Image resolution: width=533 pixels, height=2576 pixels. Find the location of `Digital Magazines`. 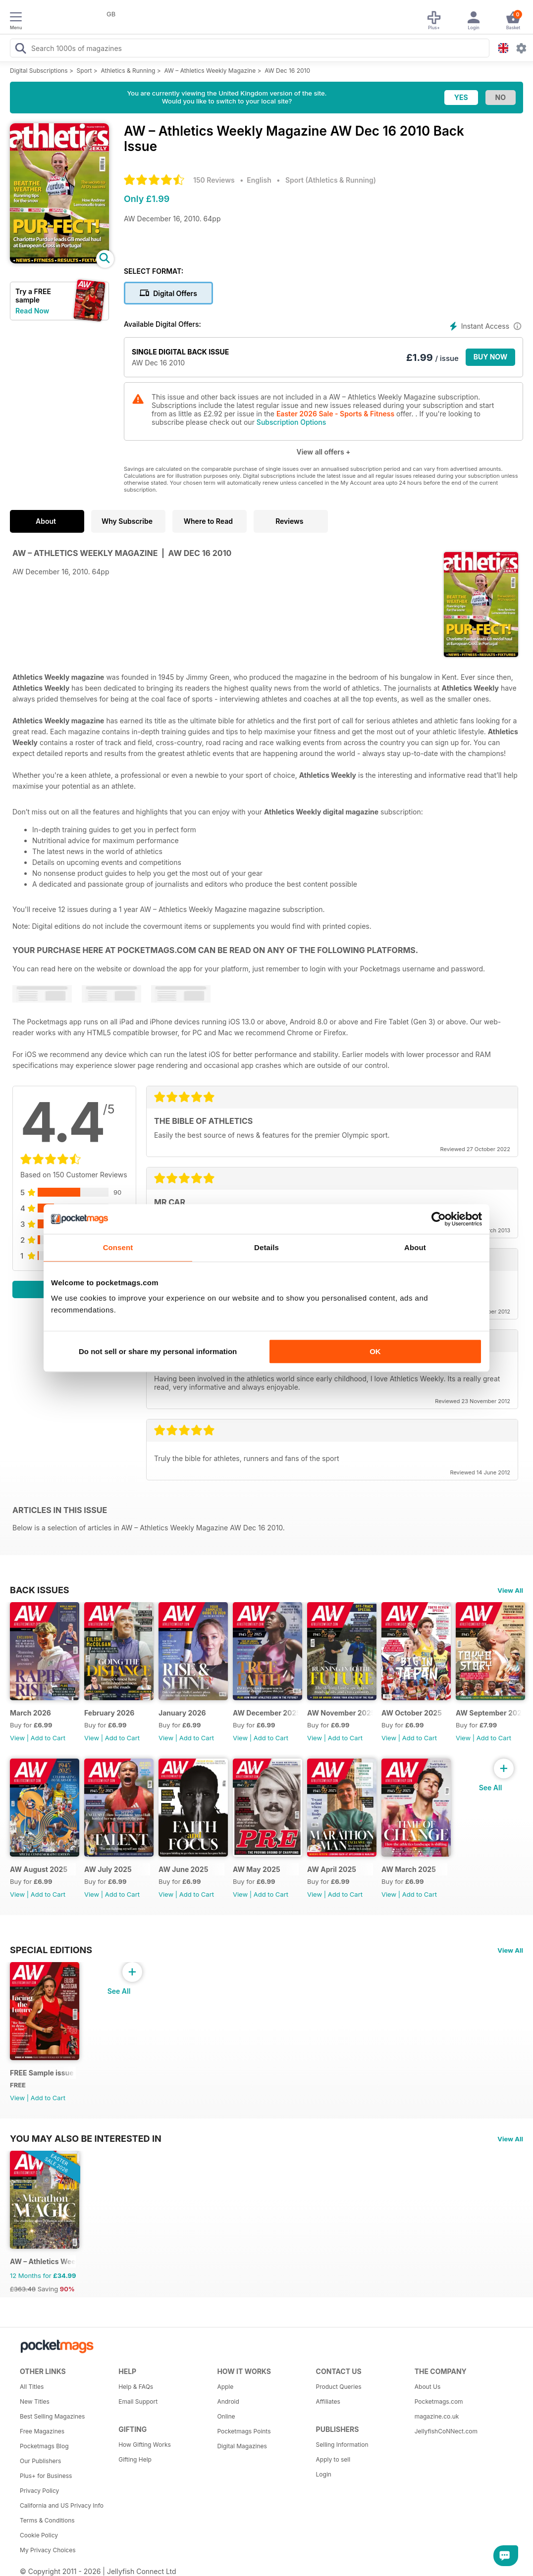

Digital Magazines is located at coordinates (241, 2446).